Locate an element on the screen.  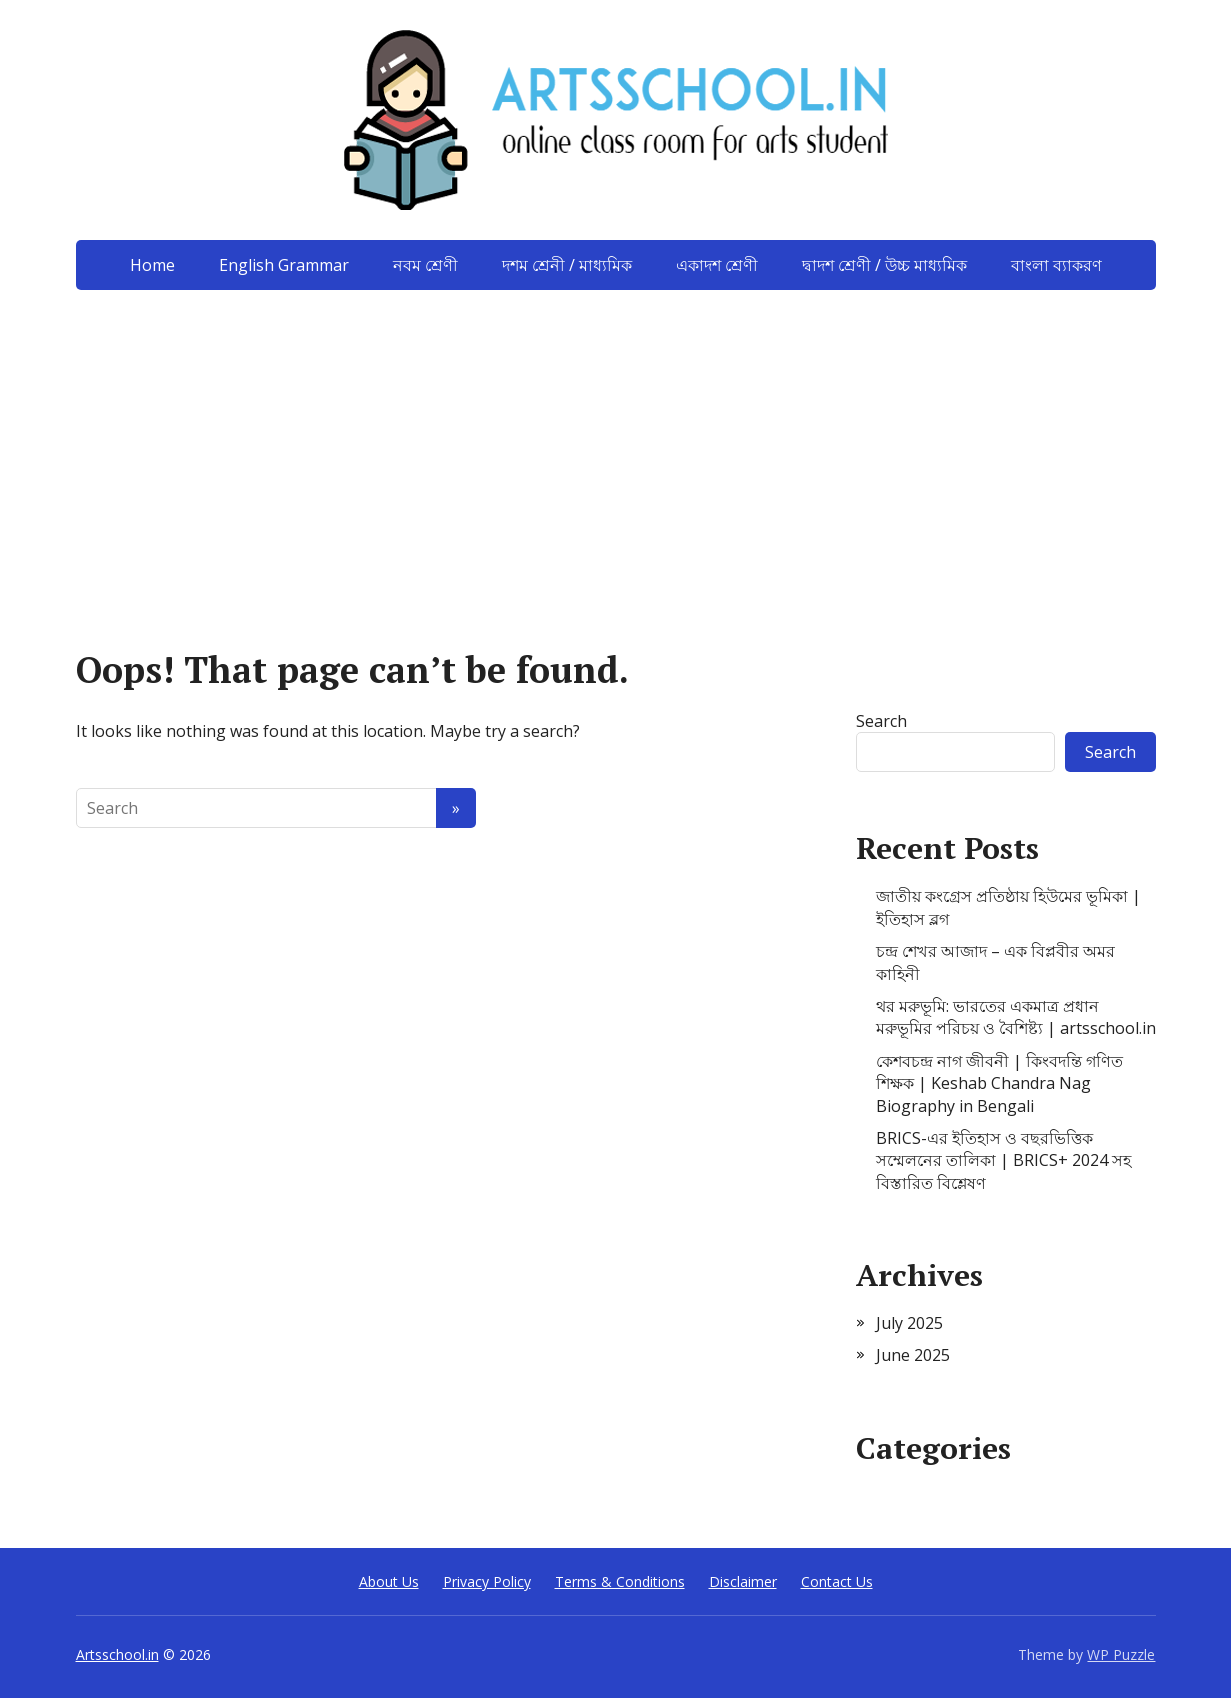
দশম শ্রেনী / মাধ্যমিক is located at coordinates (567, 265).